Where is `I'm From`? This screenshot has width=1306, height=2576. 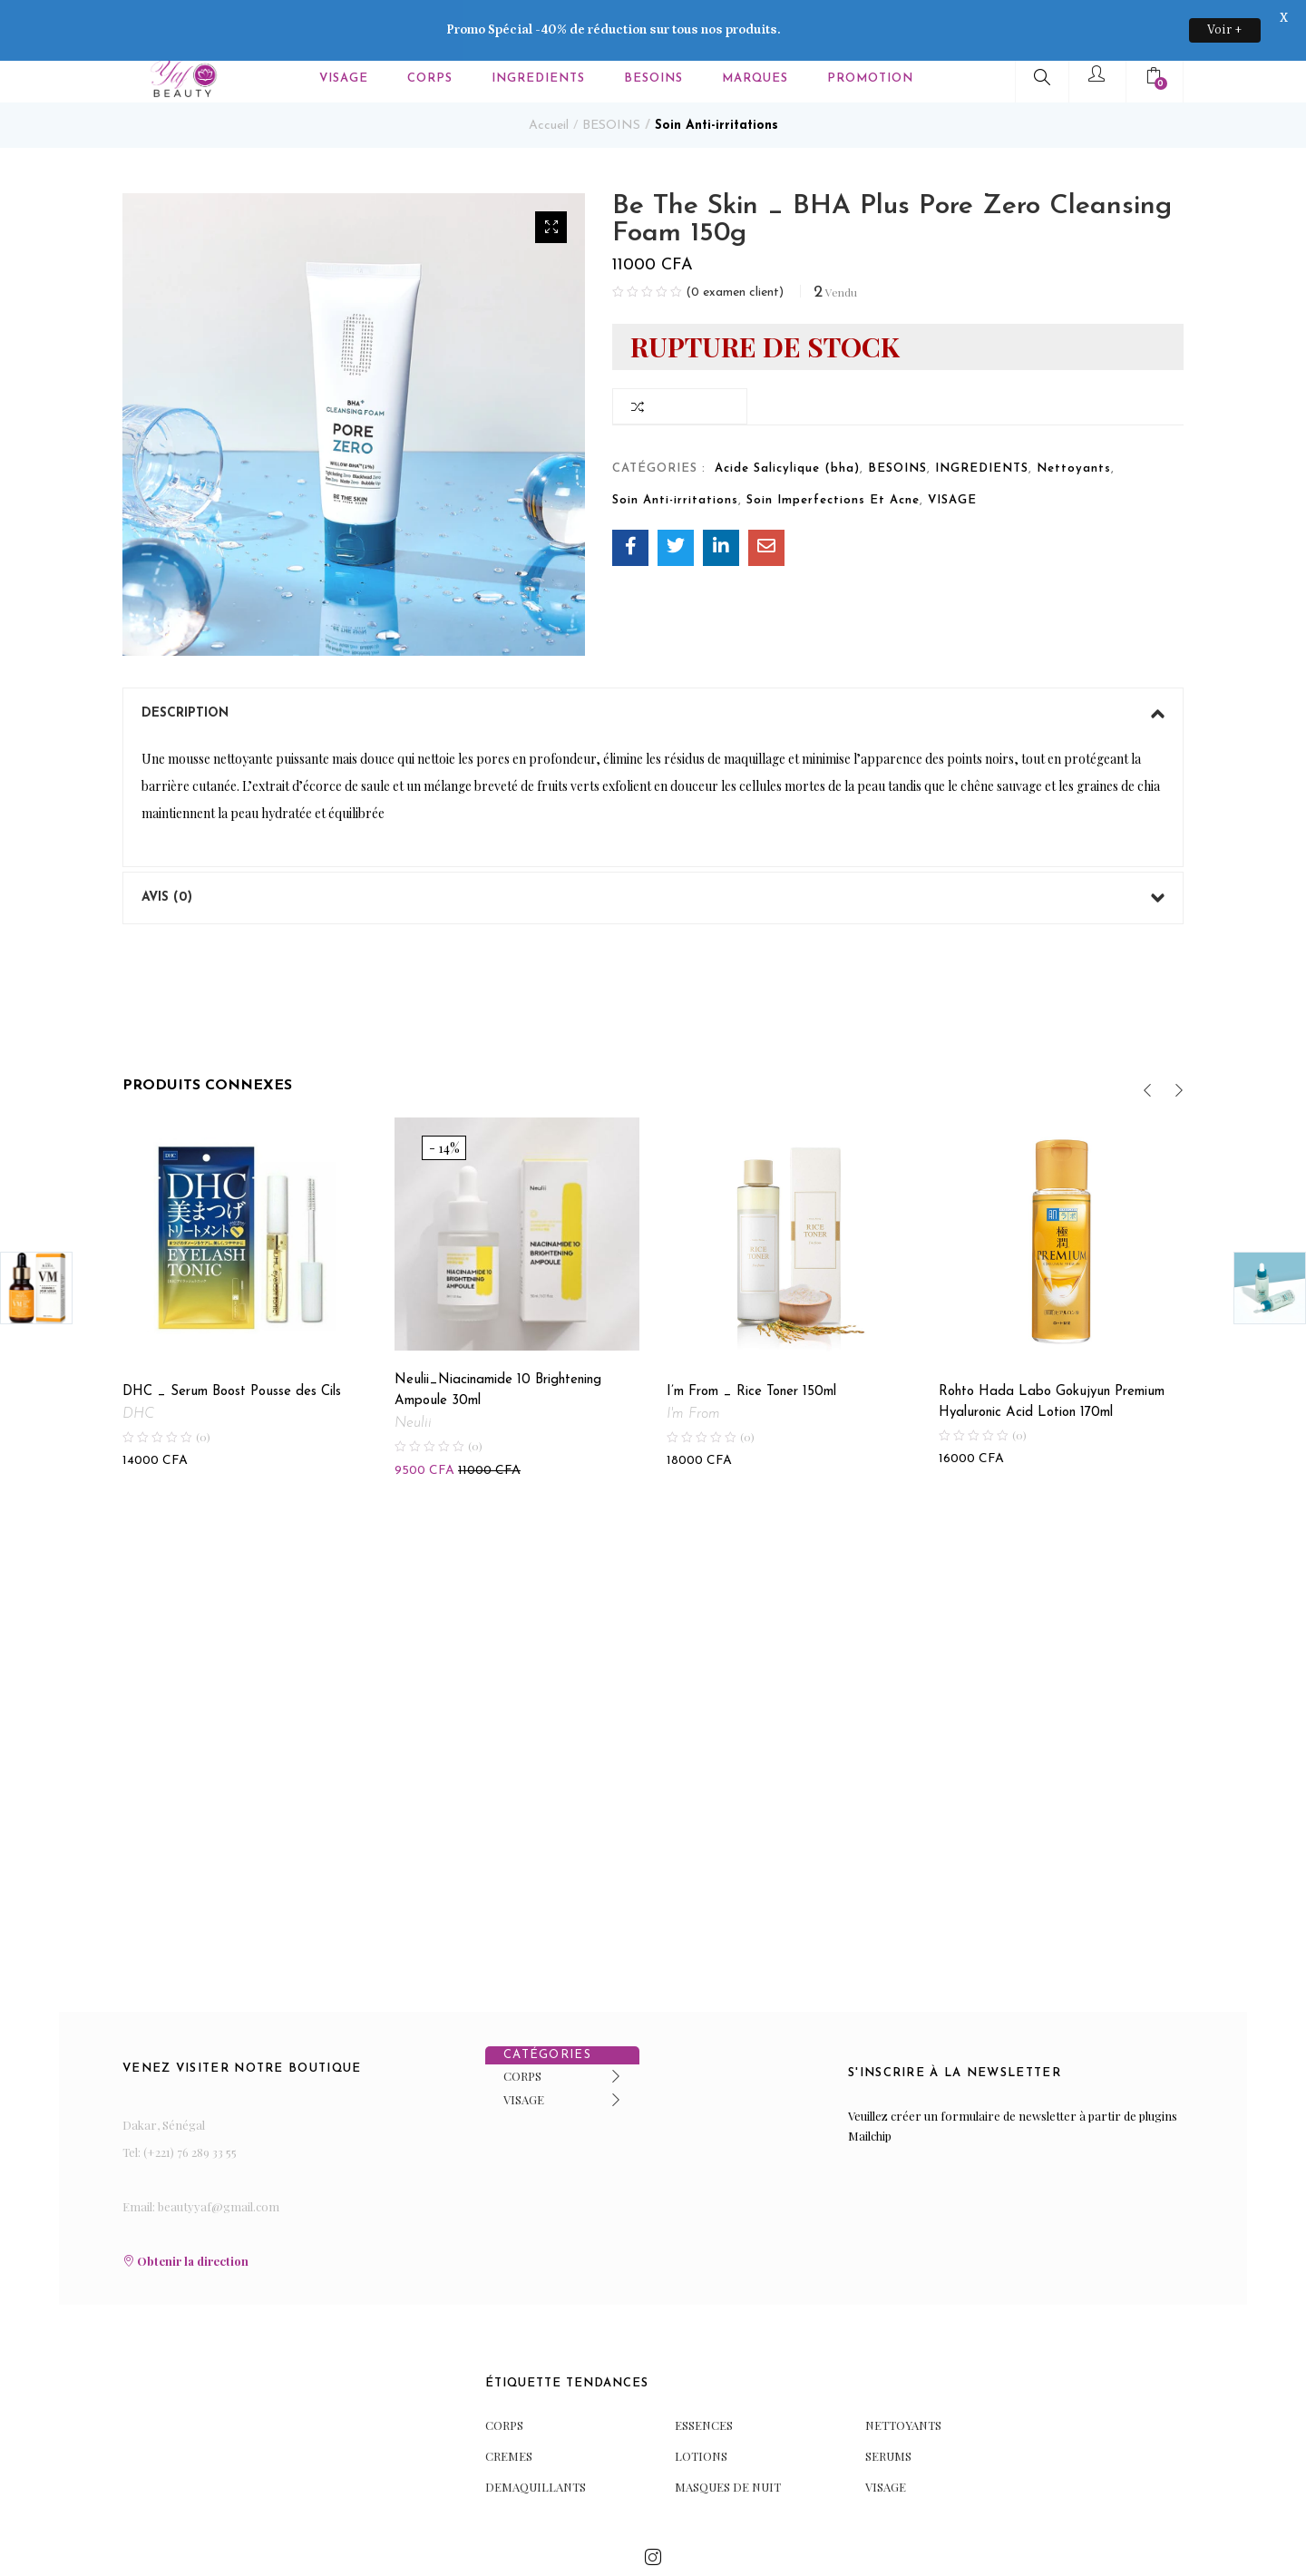 I'm From is located at coordinates (693, 1366).